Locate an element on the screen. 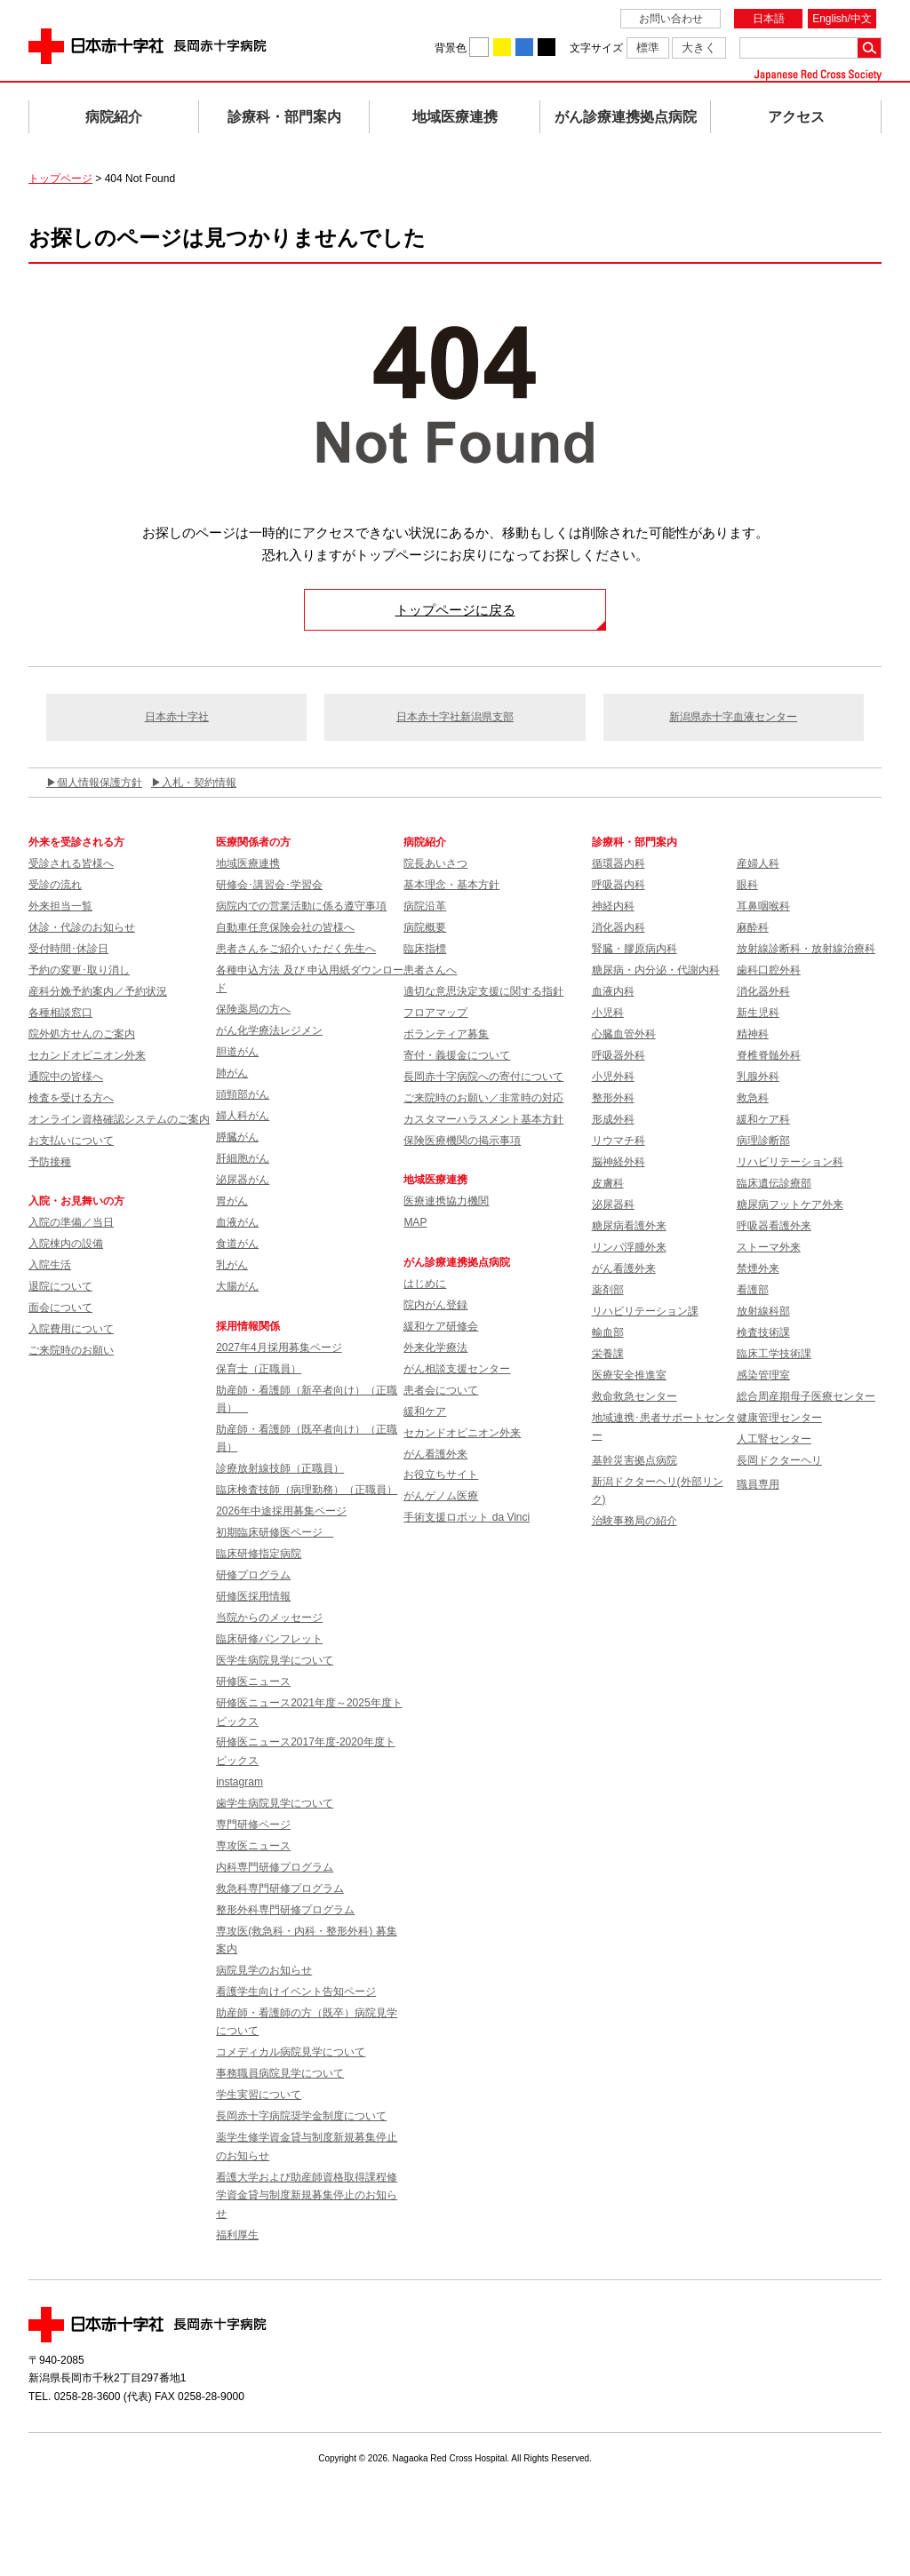 This screenshot has height=2576, width=910. 歯学生病院見学について is located at coordinates (274, 1803).